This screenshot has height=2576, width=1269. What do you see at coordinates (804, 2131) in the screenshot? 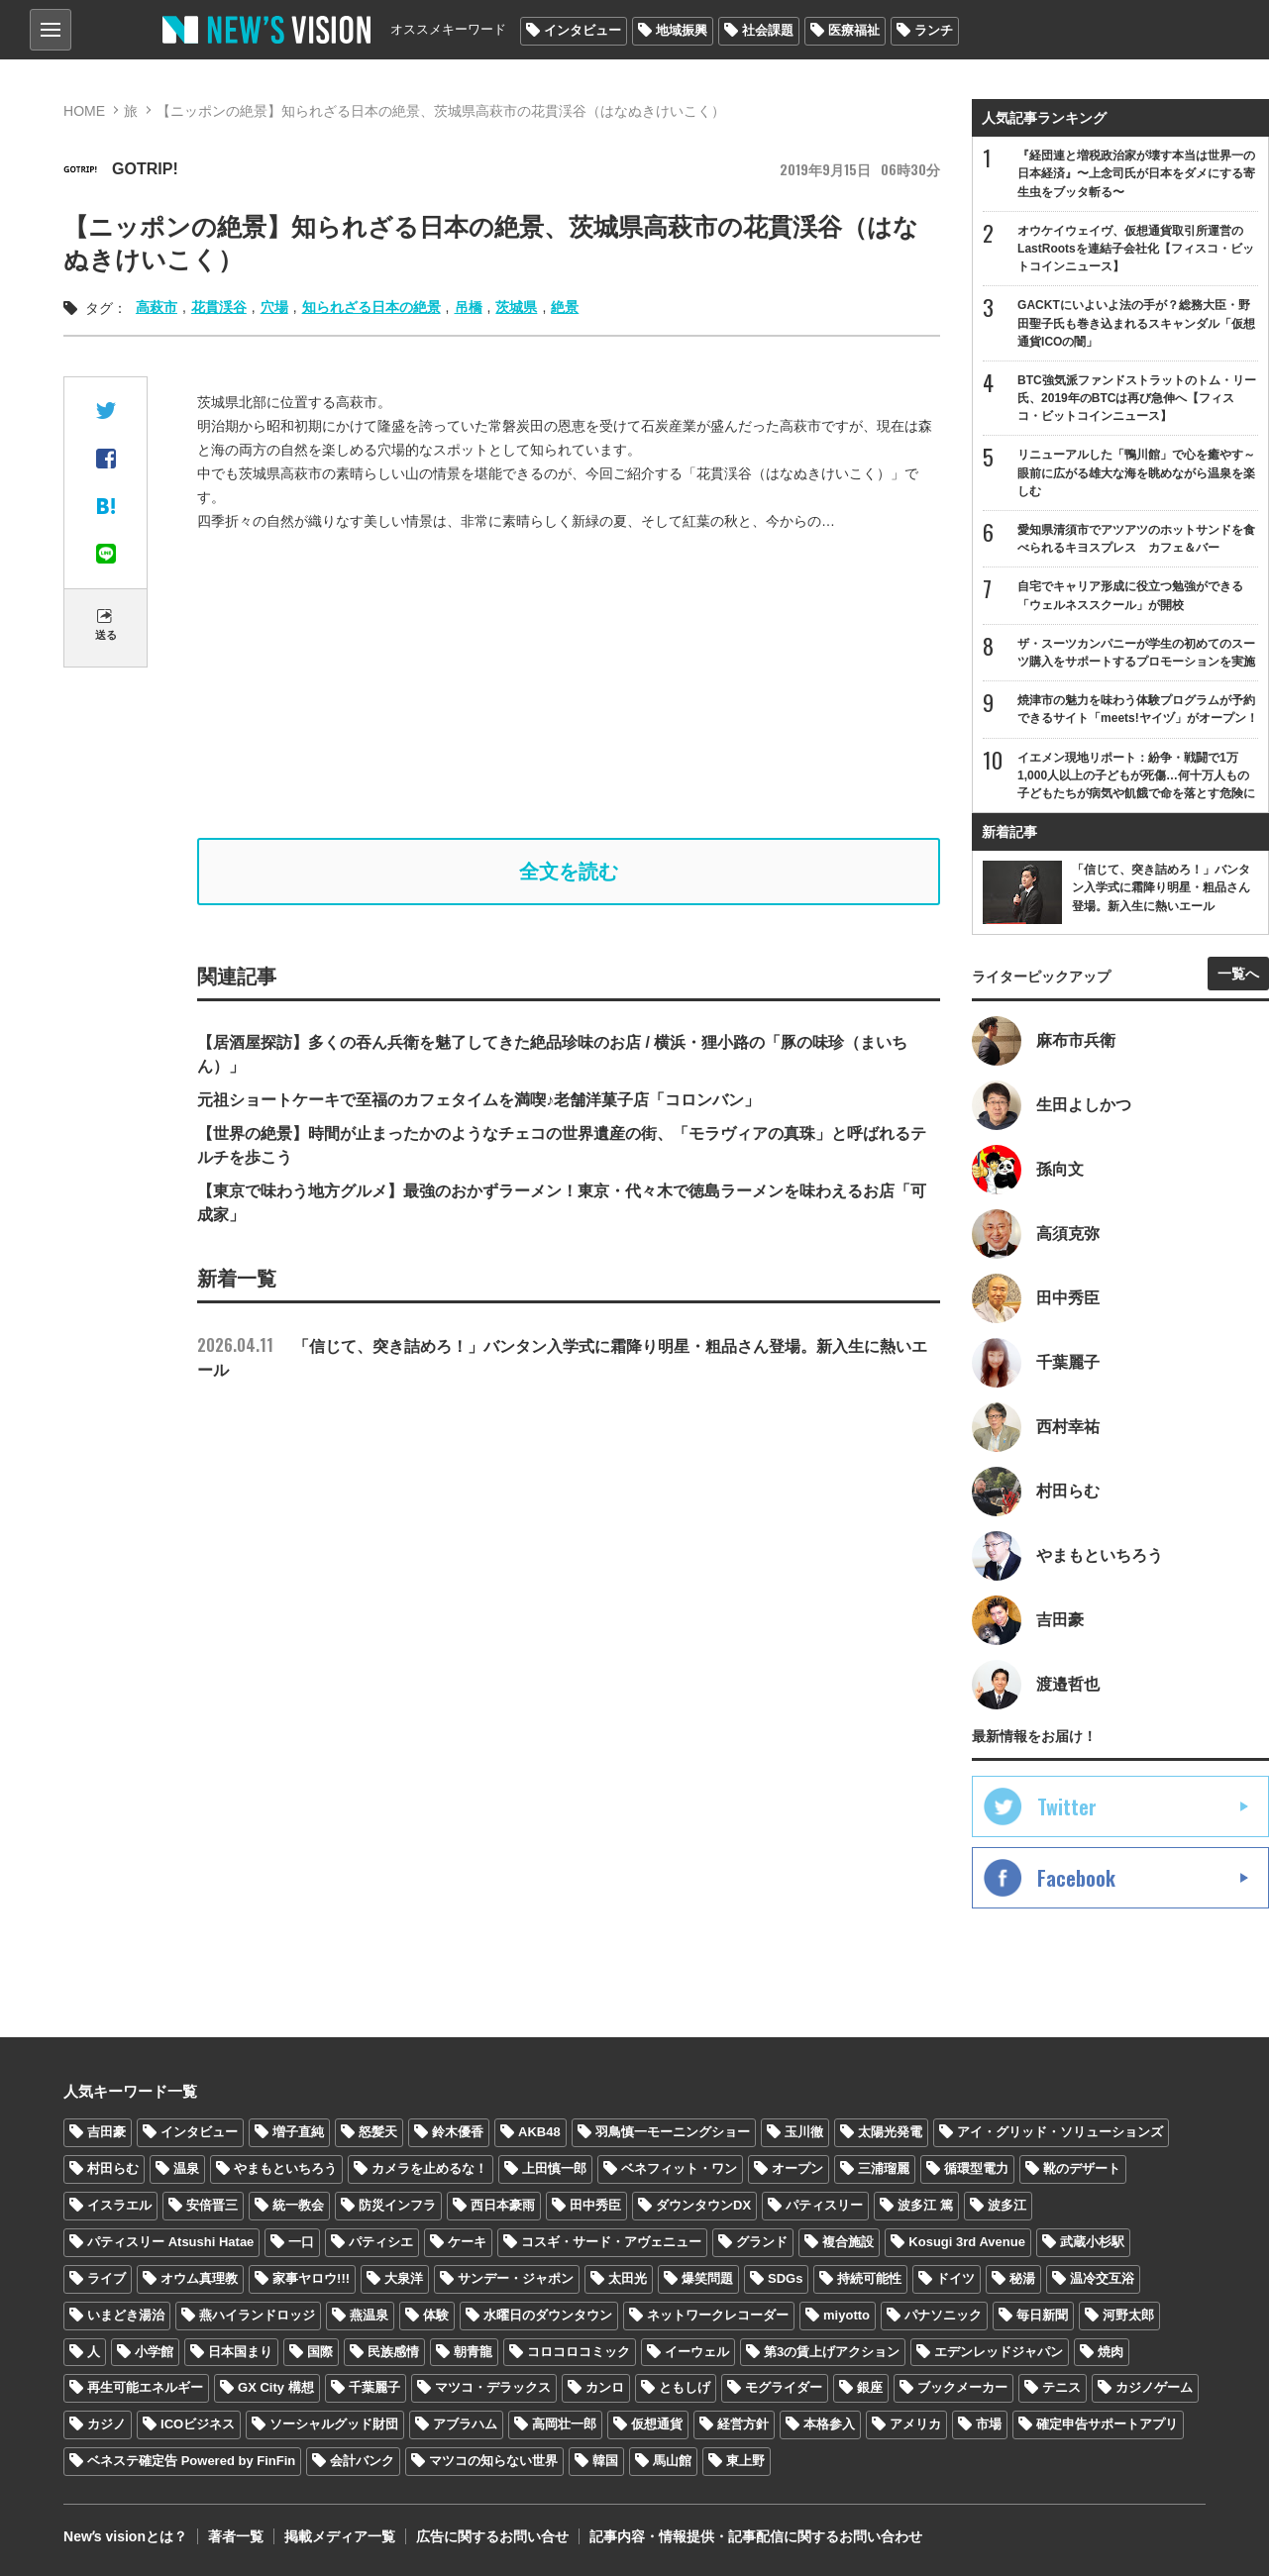
I see `玉川徹` at bounding box center [804, 2131].